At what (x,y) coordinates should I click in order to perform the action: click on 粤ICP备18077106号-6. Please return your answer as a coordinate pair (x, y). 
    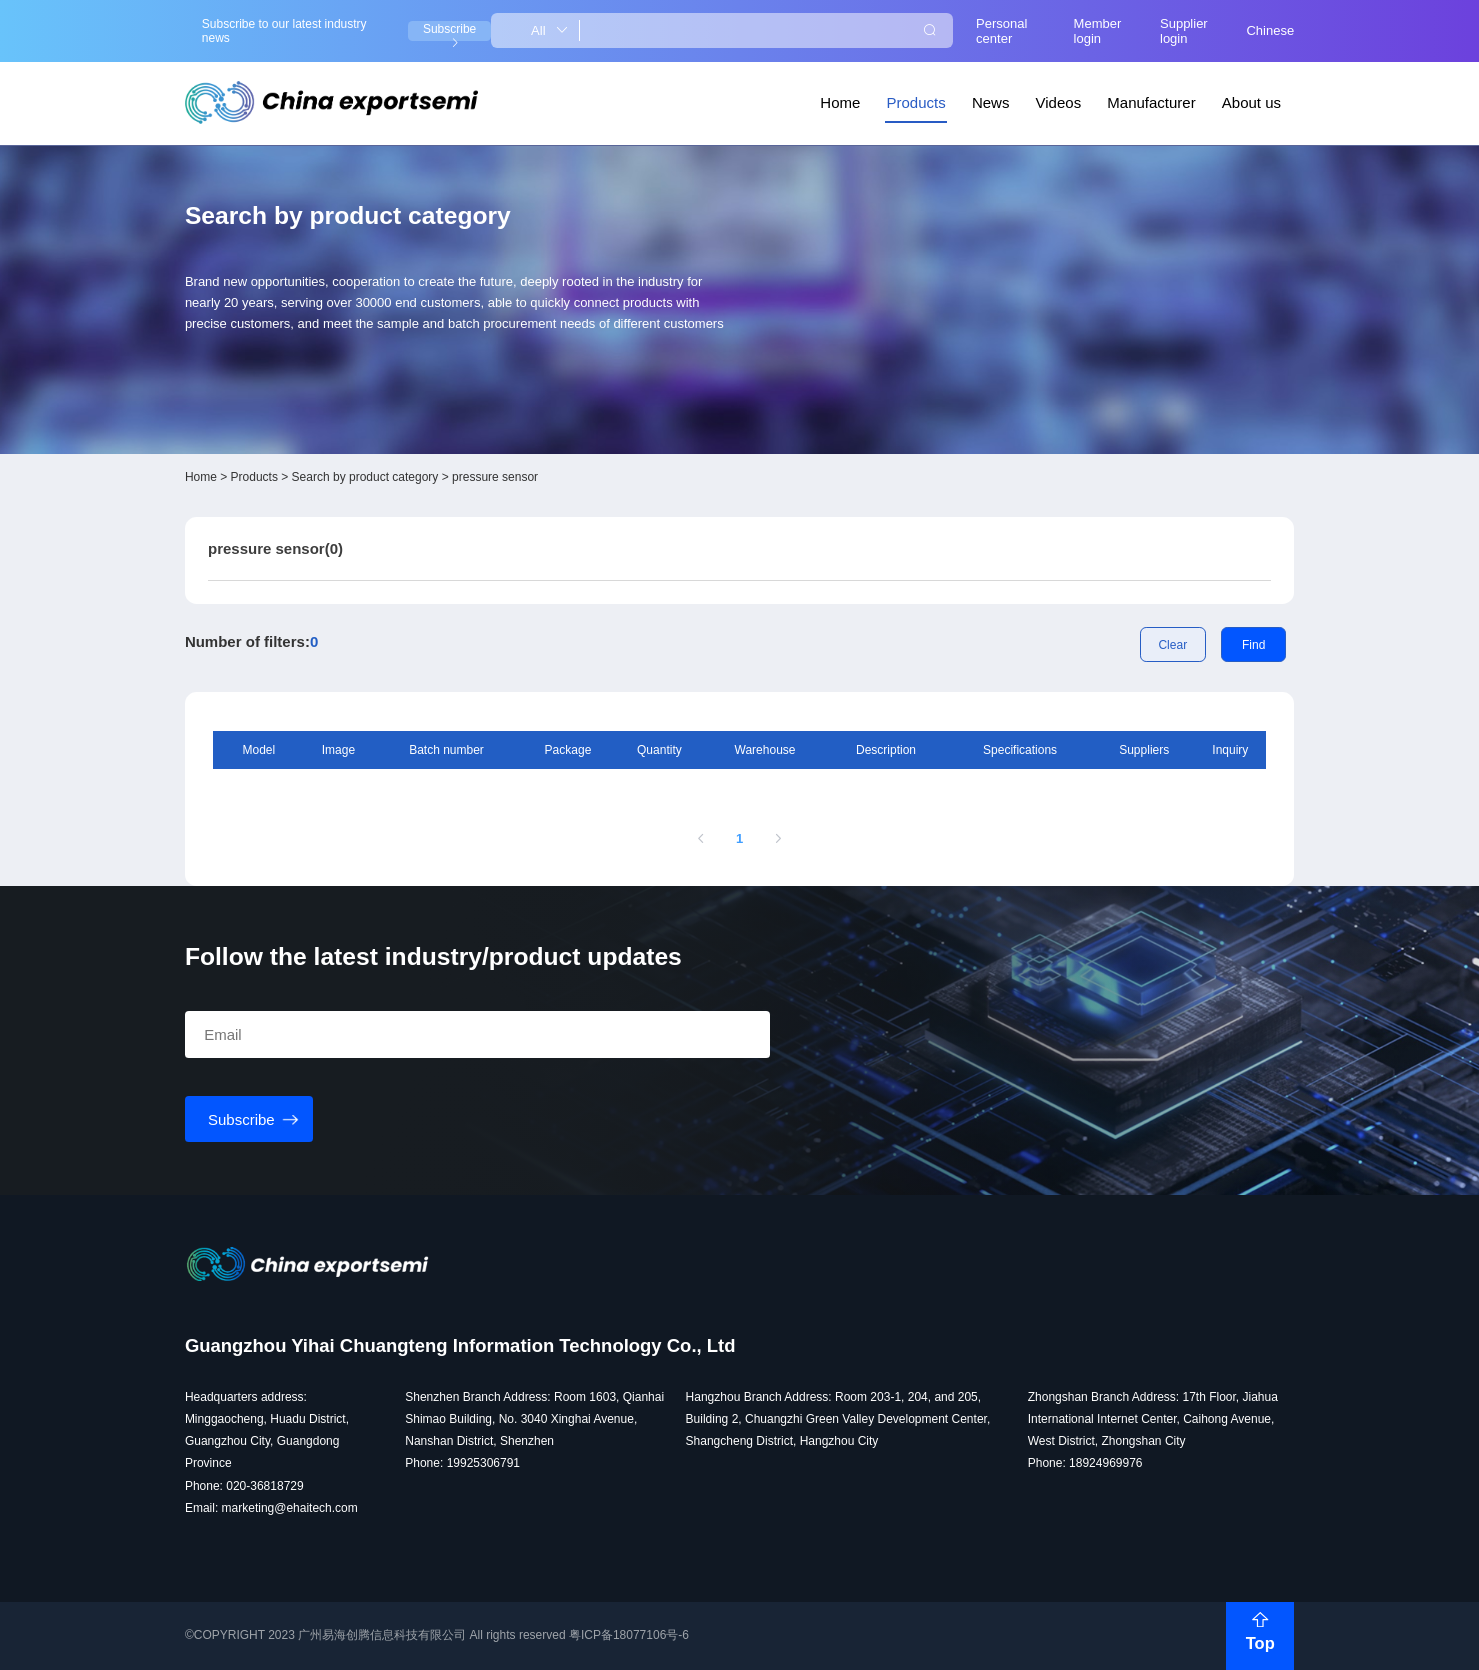
    Looking at the image, I should click on (629, 1635).